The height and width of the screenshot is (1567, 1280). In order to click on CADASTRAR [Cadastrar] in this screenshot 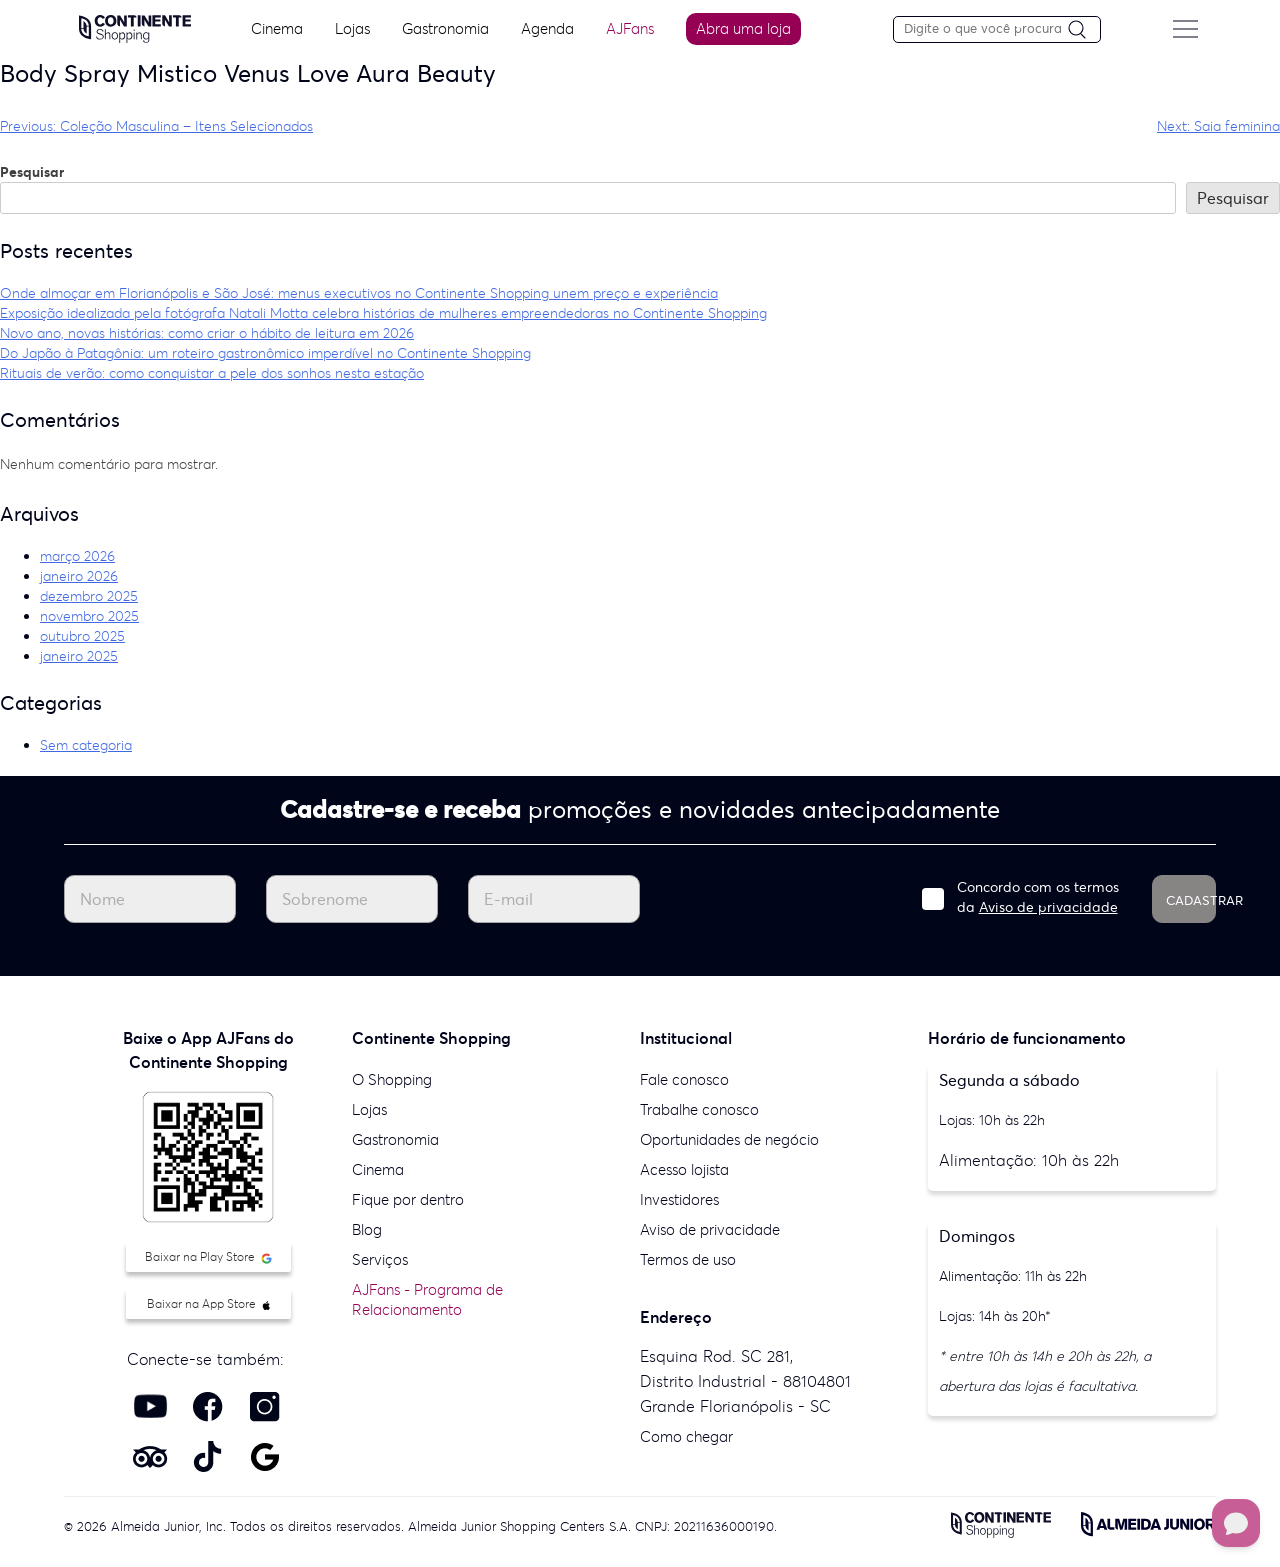, I will do `click(1101, 900)`.